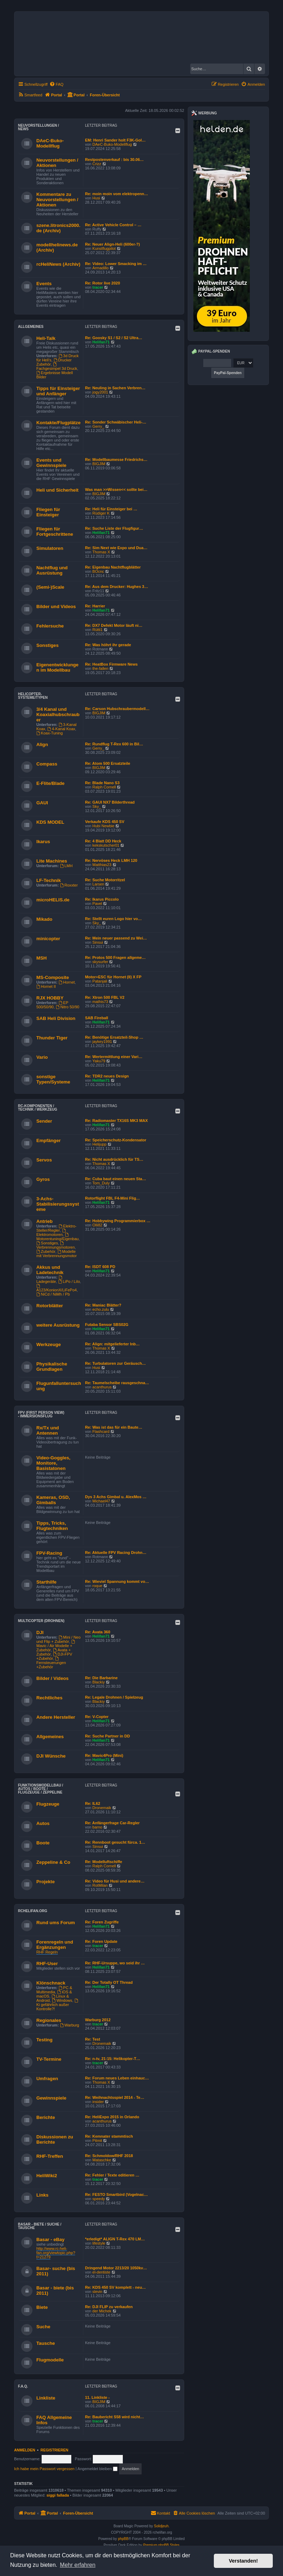 The width and height of the screenshot is (283, 2576). What do you see at coordinates (55, 1922) in the screenshot?
I see `Rund ums Forum` at bounding box center [55, 1922].